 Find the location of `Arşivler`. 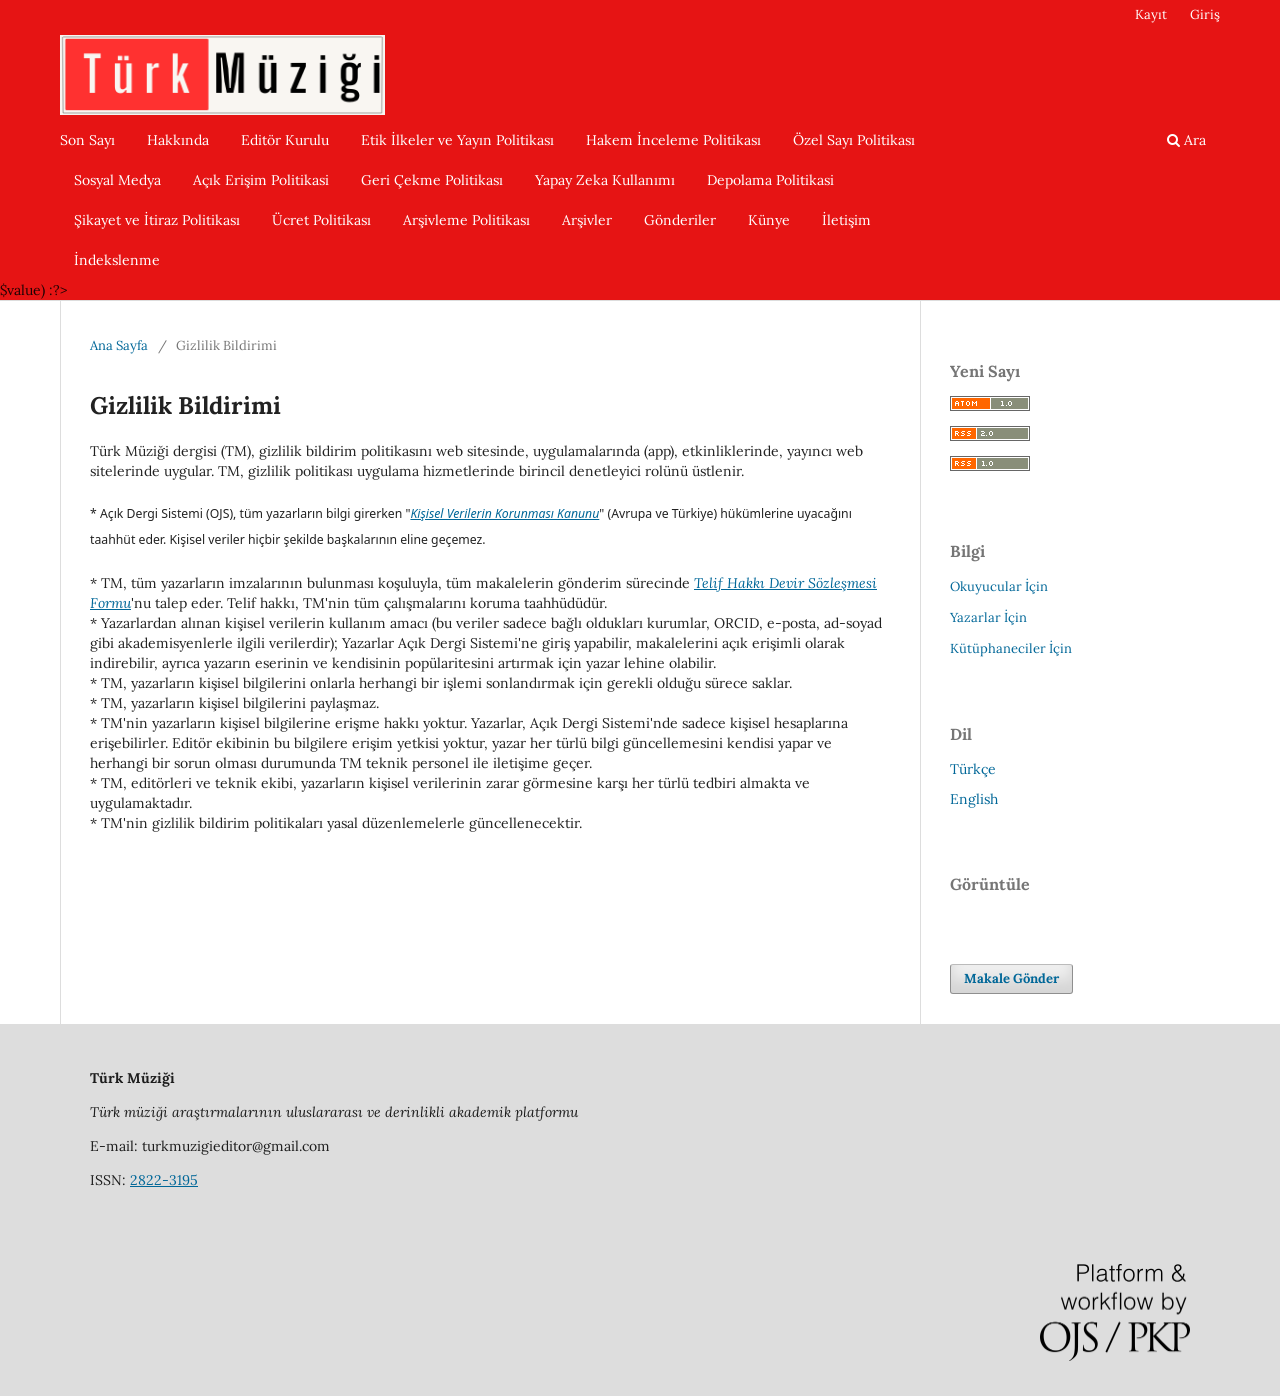

Arşivler is located at coordinates (587, 220).